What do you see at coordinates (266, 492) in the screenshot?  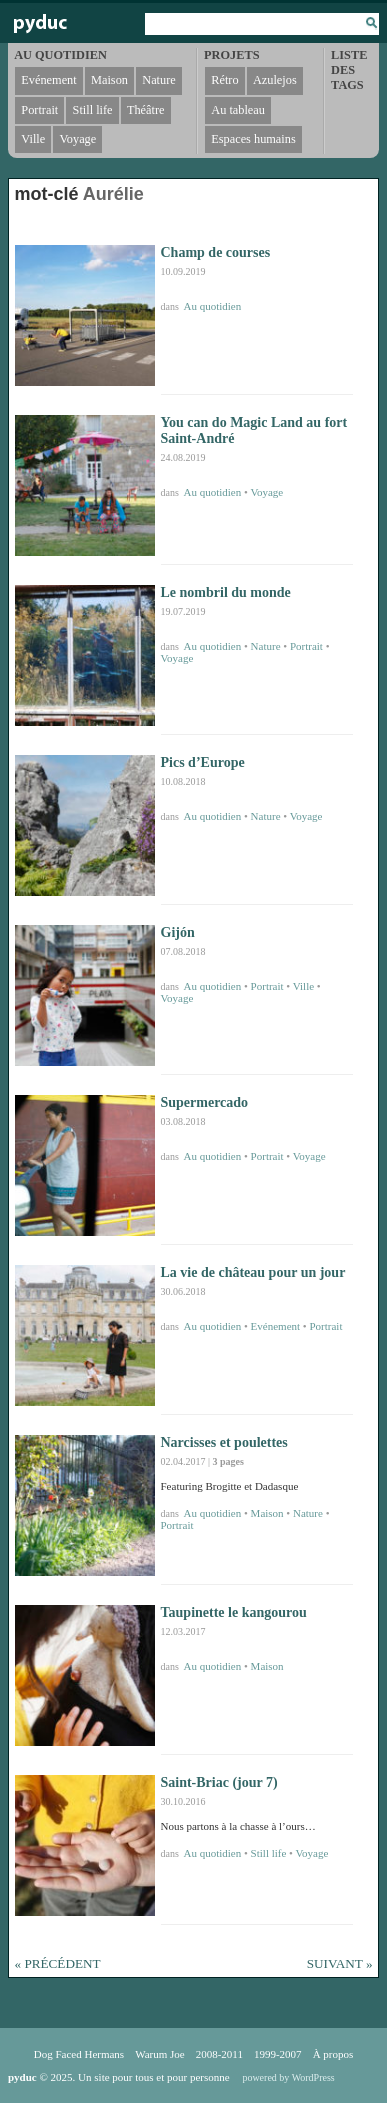 I see `Voyage` at bounding box center [266, 492].